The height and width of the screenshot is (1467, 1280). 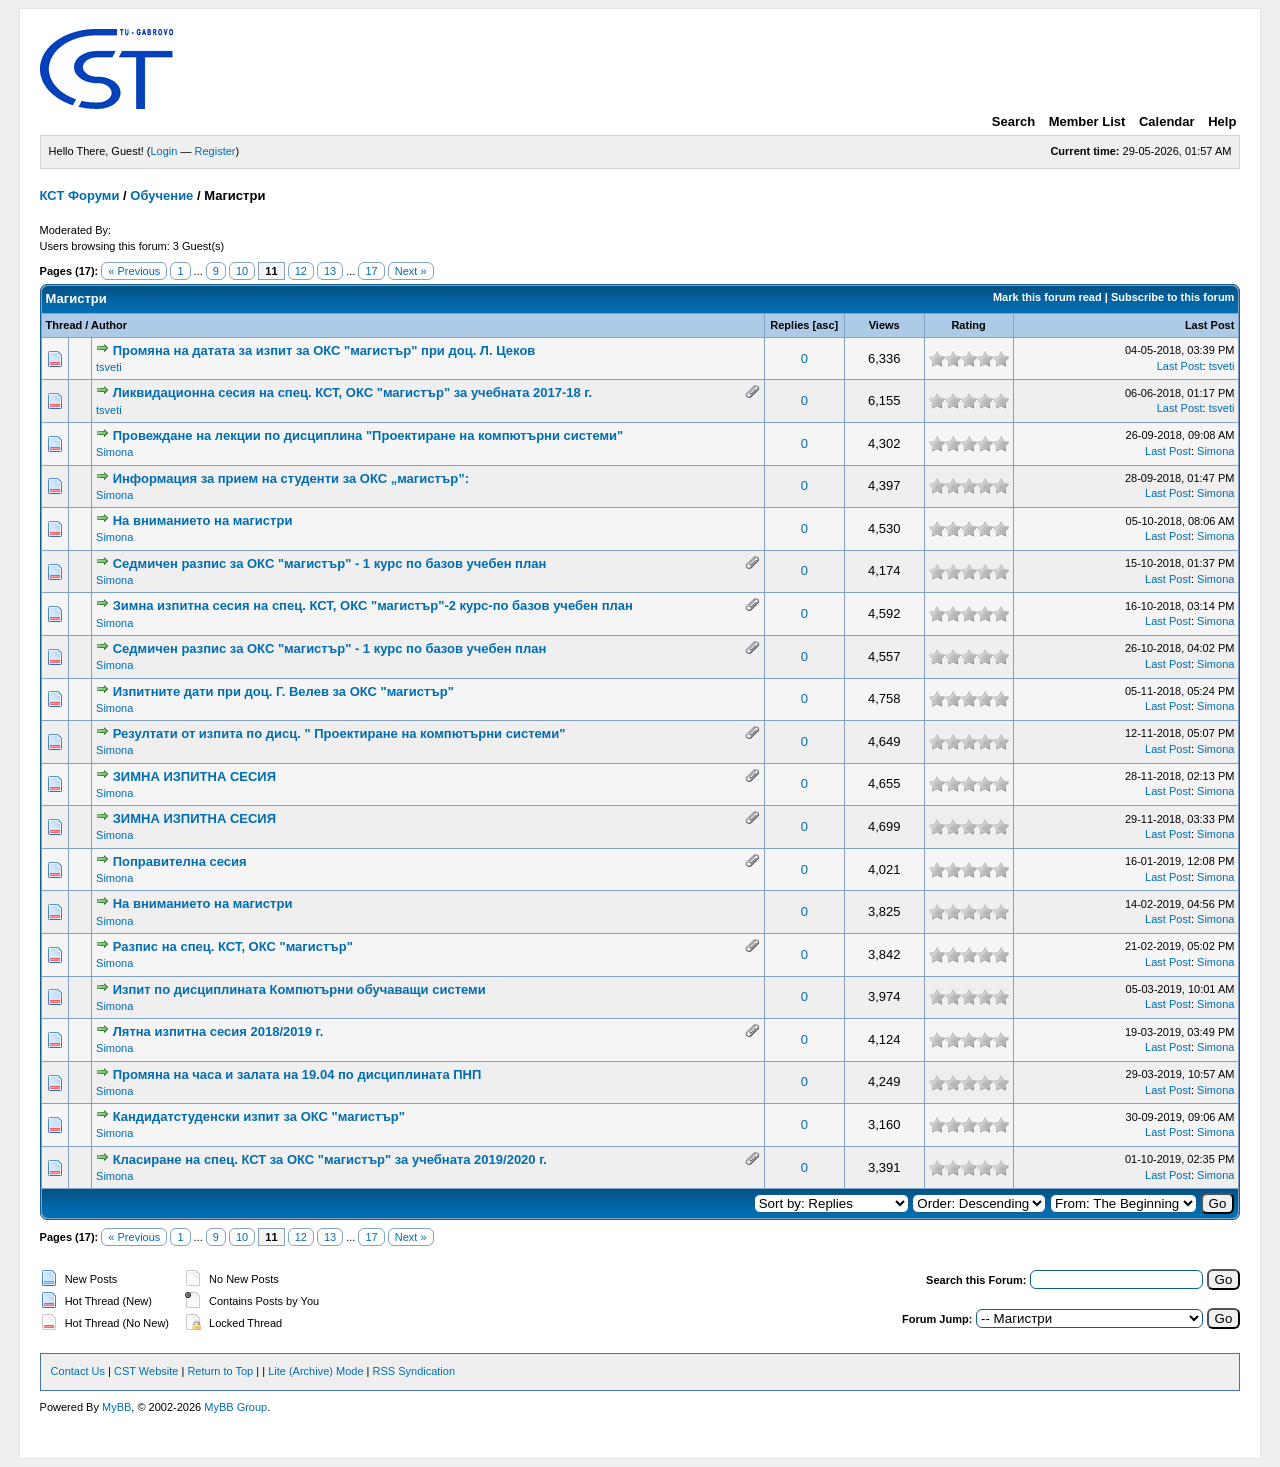 What do you see at coordinates (64, 325) in the screenshot?
I see `Thread` at bounding box center [64, 325].